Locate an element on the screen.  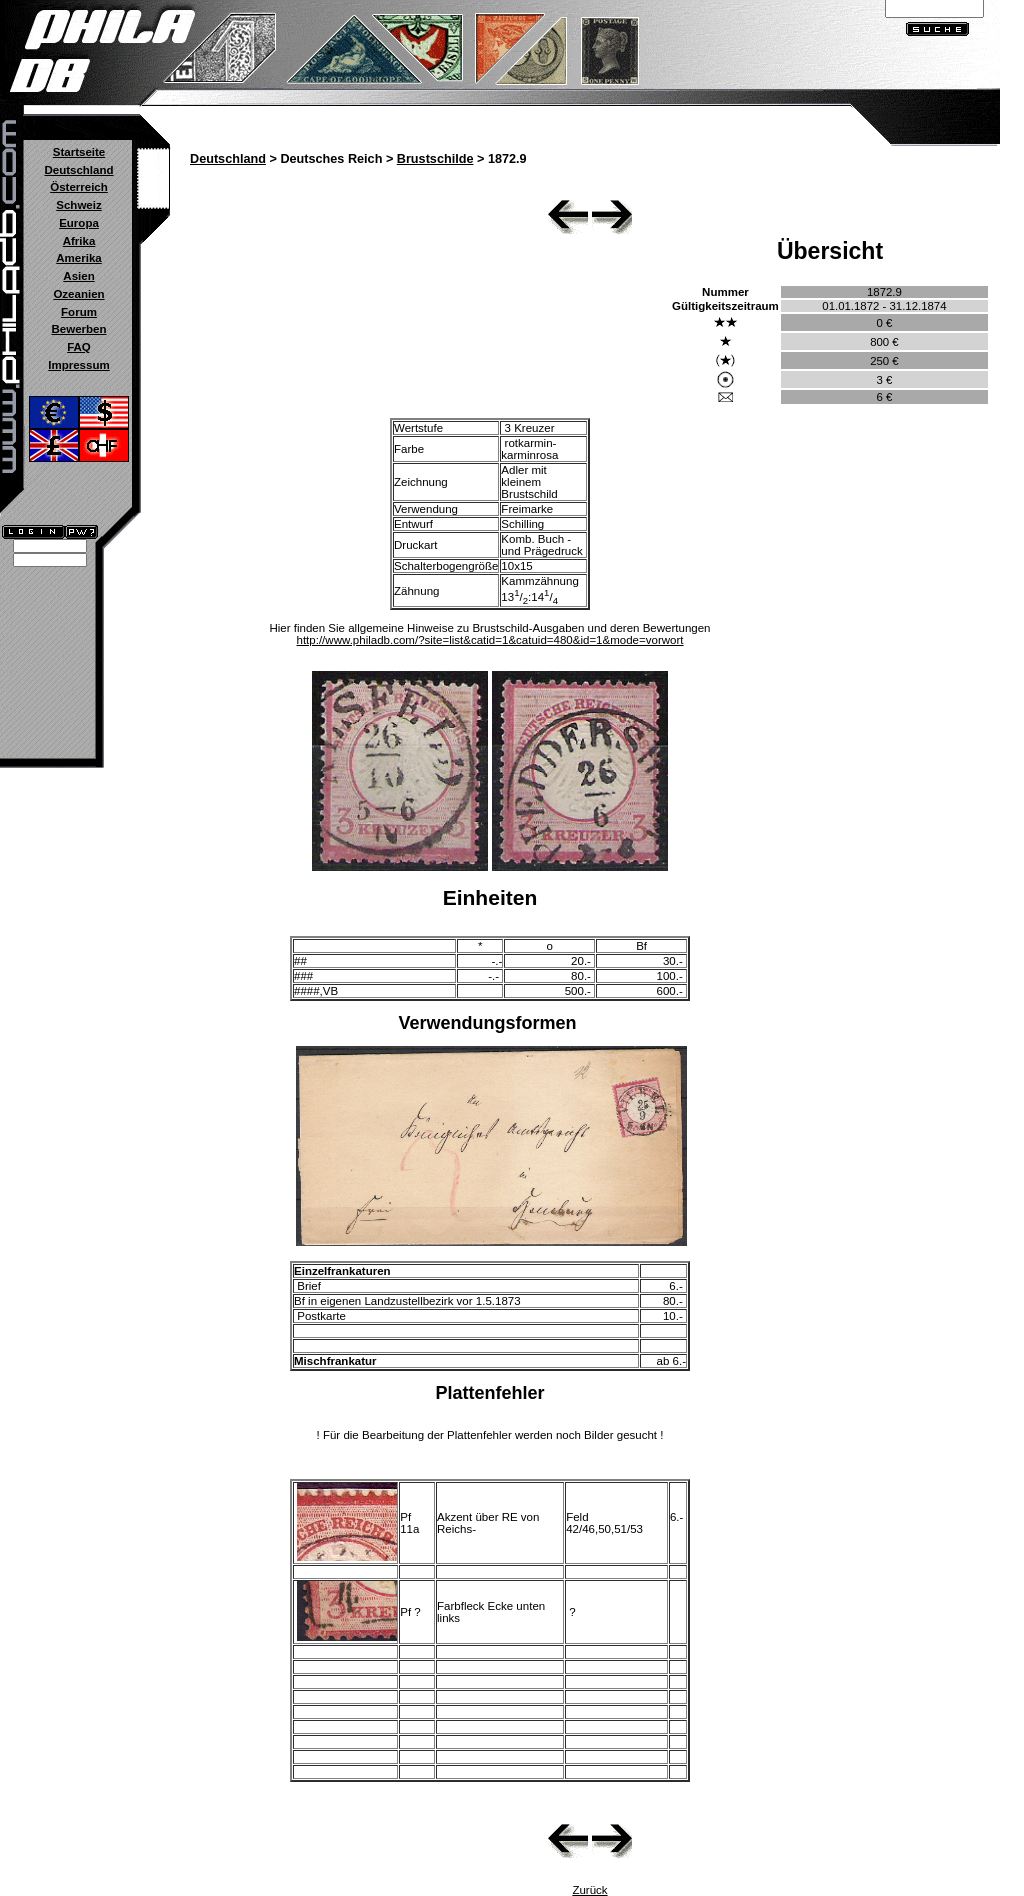
Schweiz is located at coordinates (78, 205).